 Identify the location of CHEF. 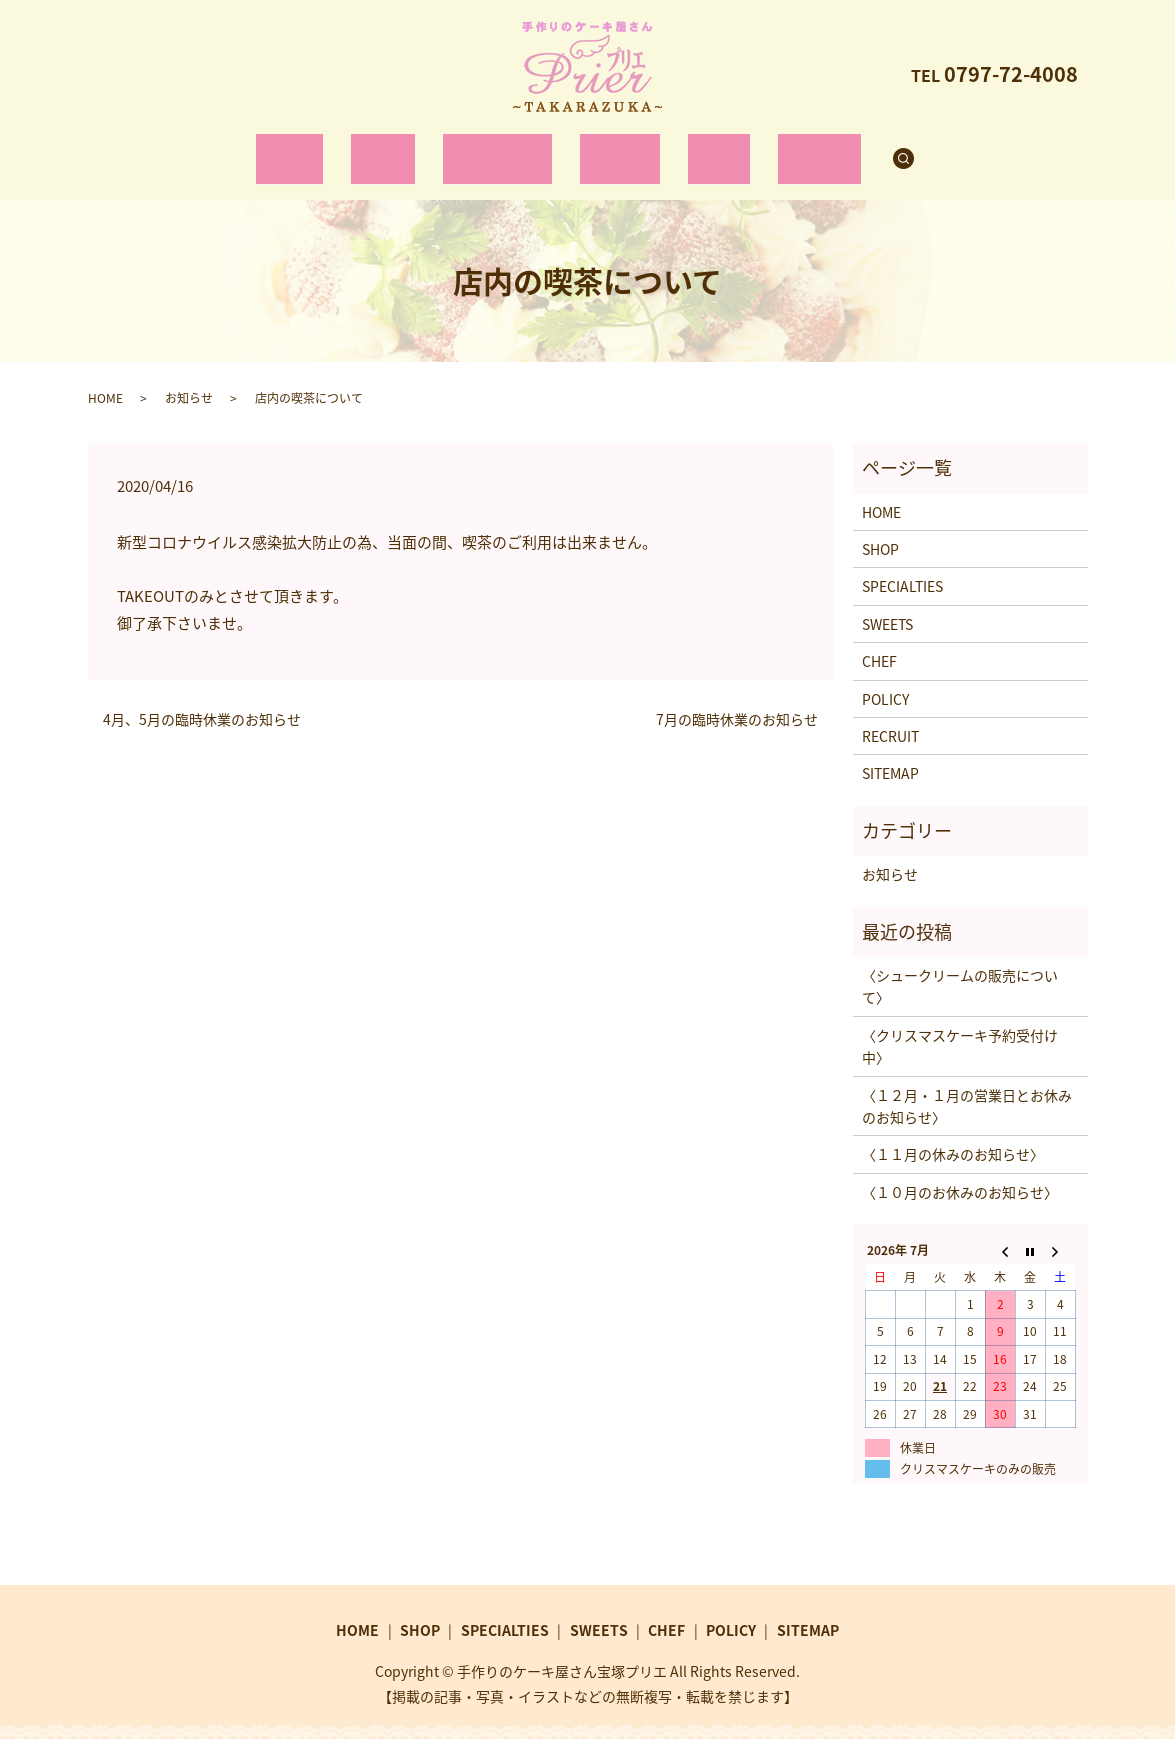
(696, 148).